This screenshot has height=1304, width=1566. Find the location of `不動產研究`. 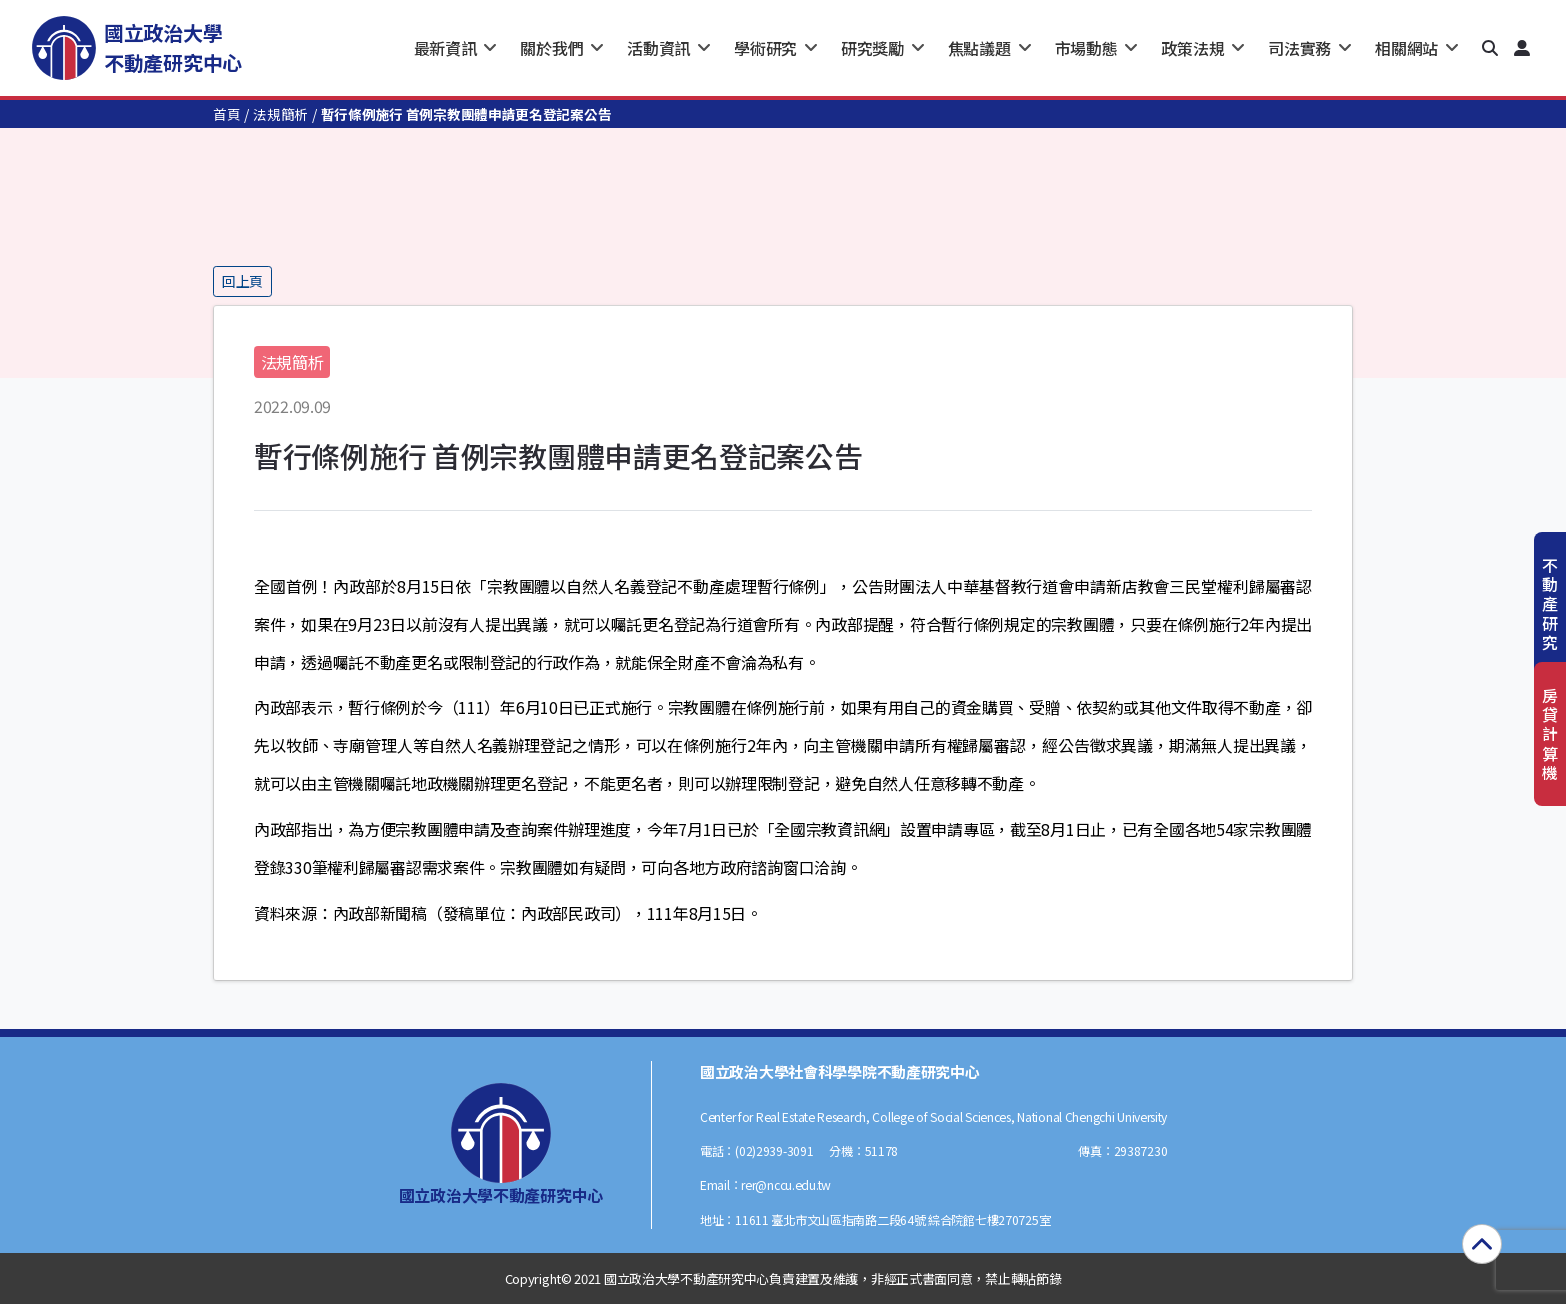

不動產研究 is located at coordinates (1550, 603).